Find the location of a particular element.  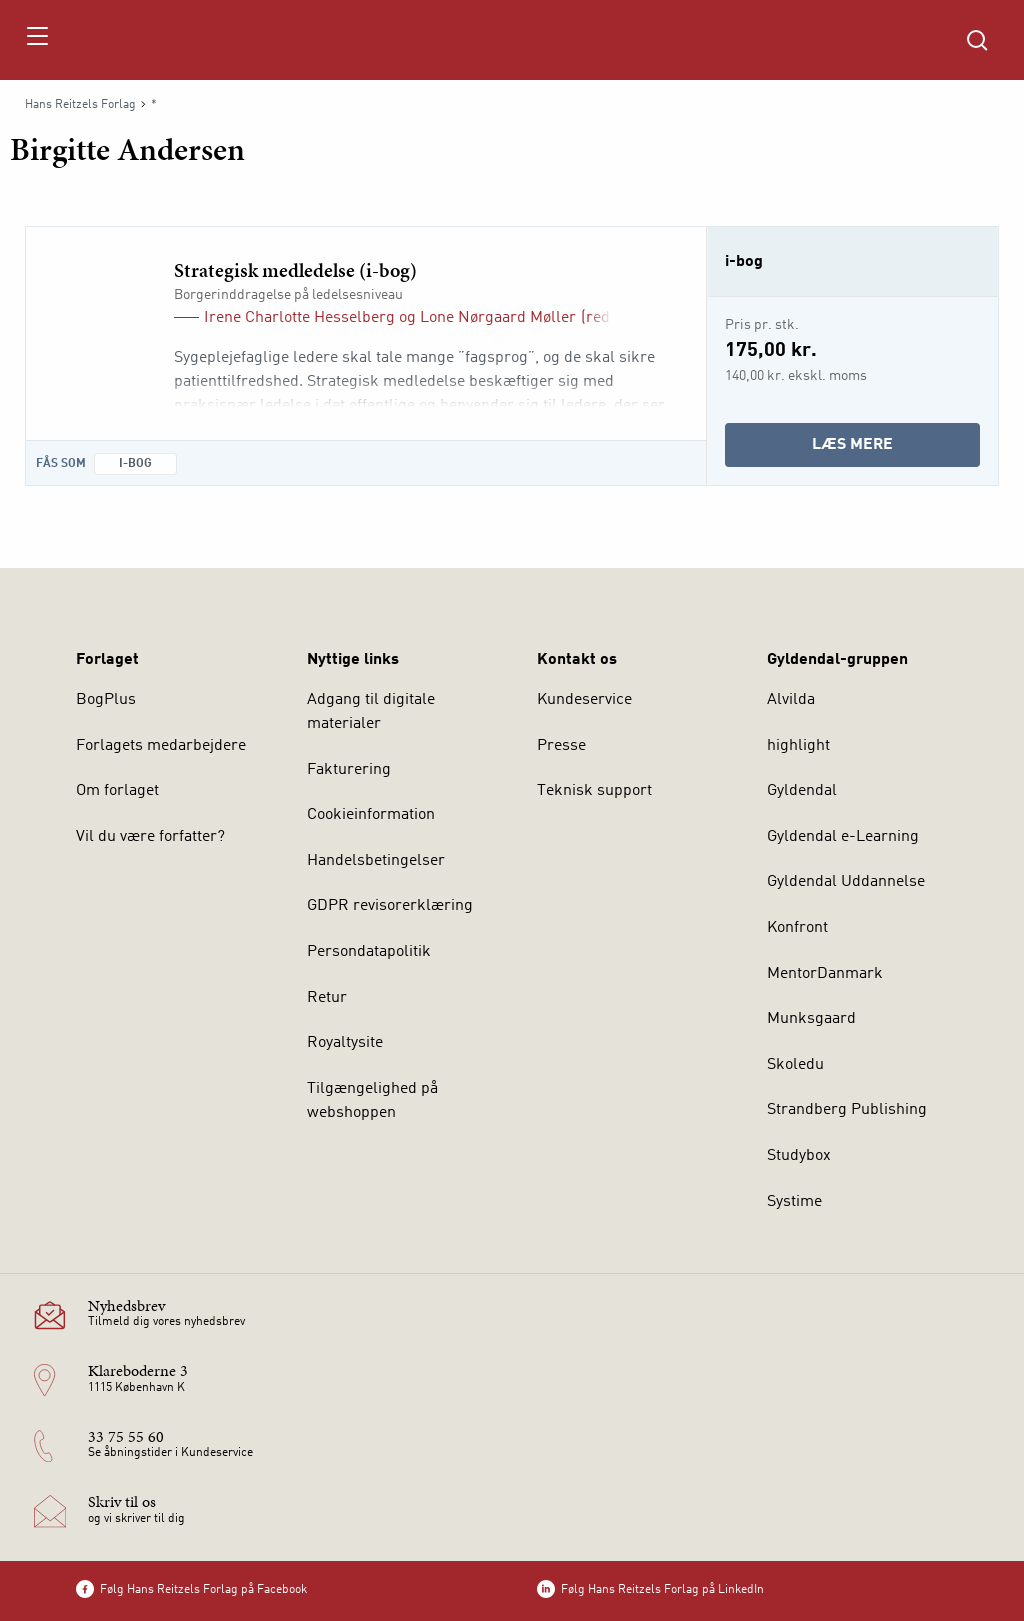

Teknisk support is located at coordinates (594, 791).